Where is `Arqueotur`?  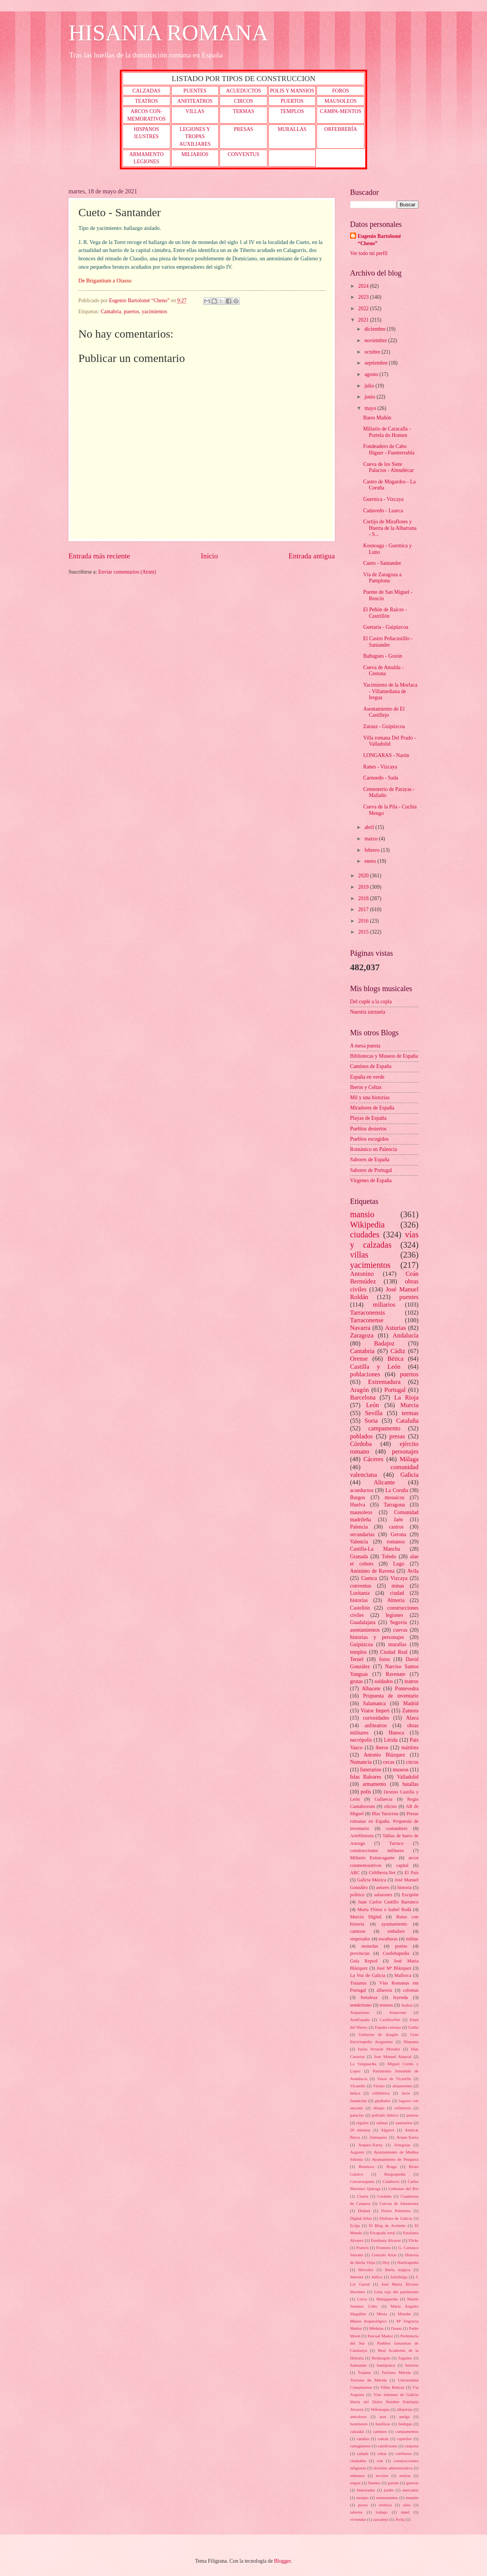 Arqueotur is located at coordinates (397, 2012).